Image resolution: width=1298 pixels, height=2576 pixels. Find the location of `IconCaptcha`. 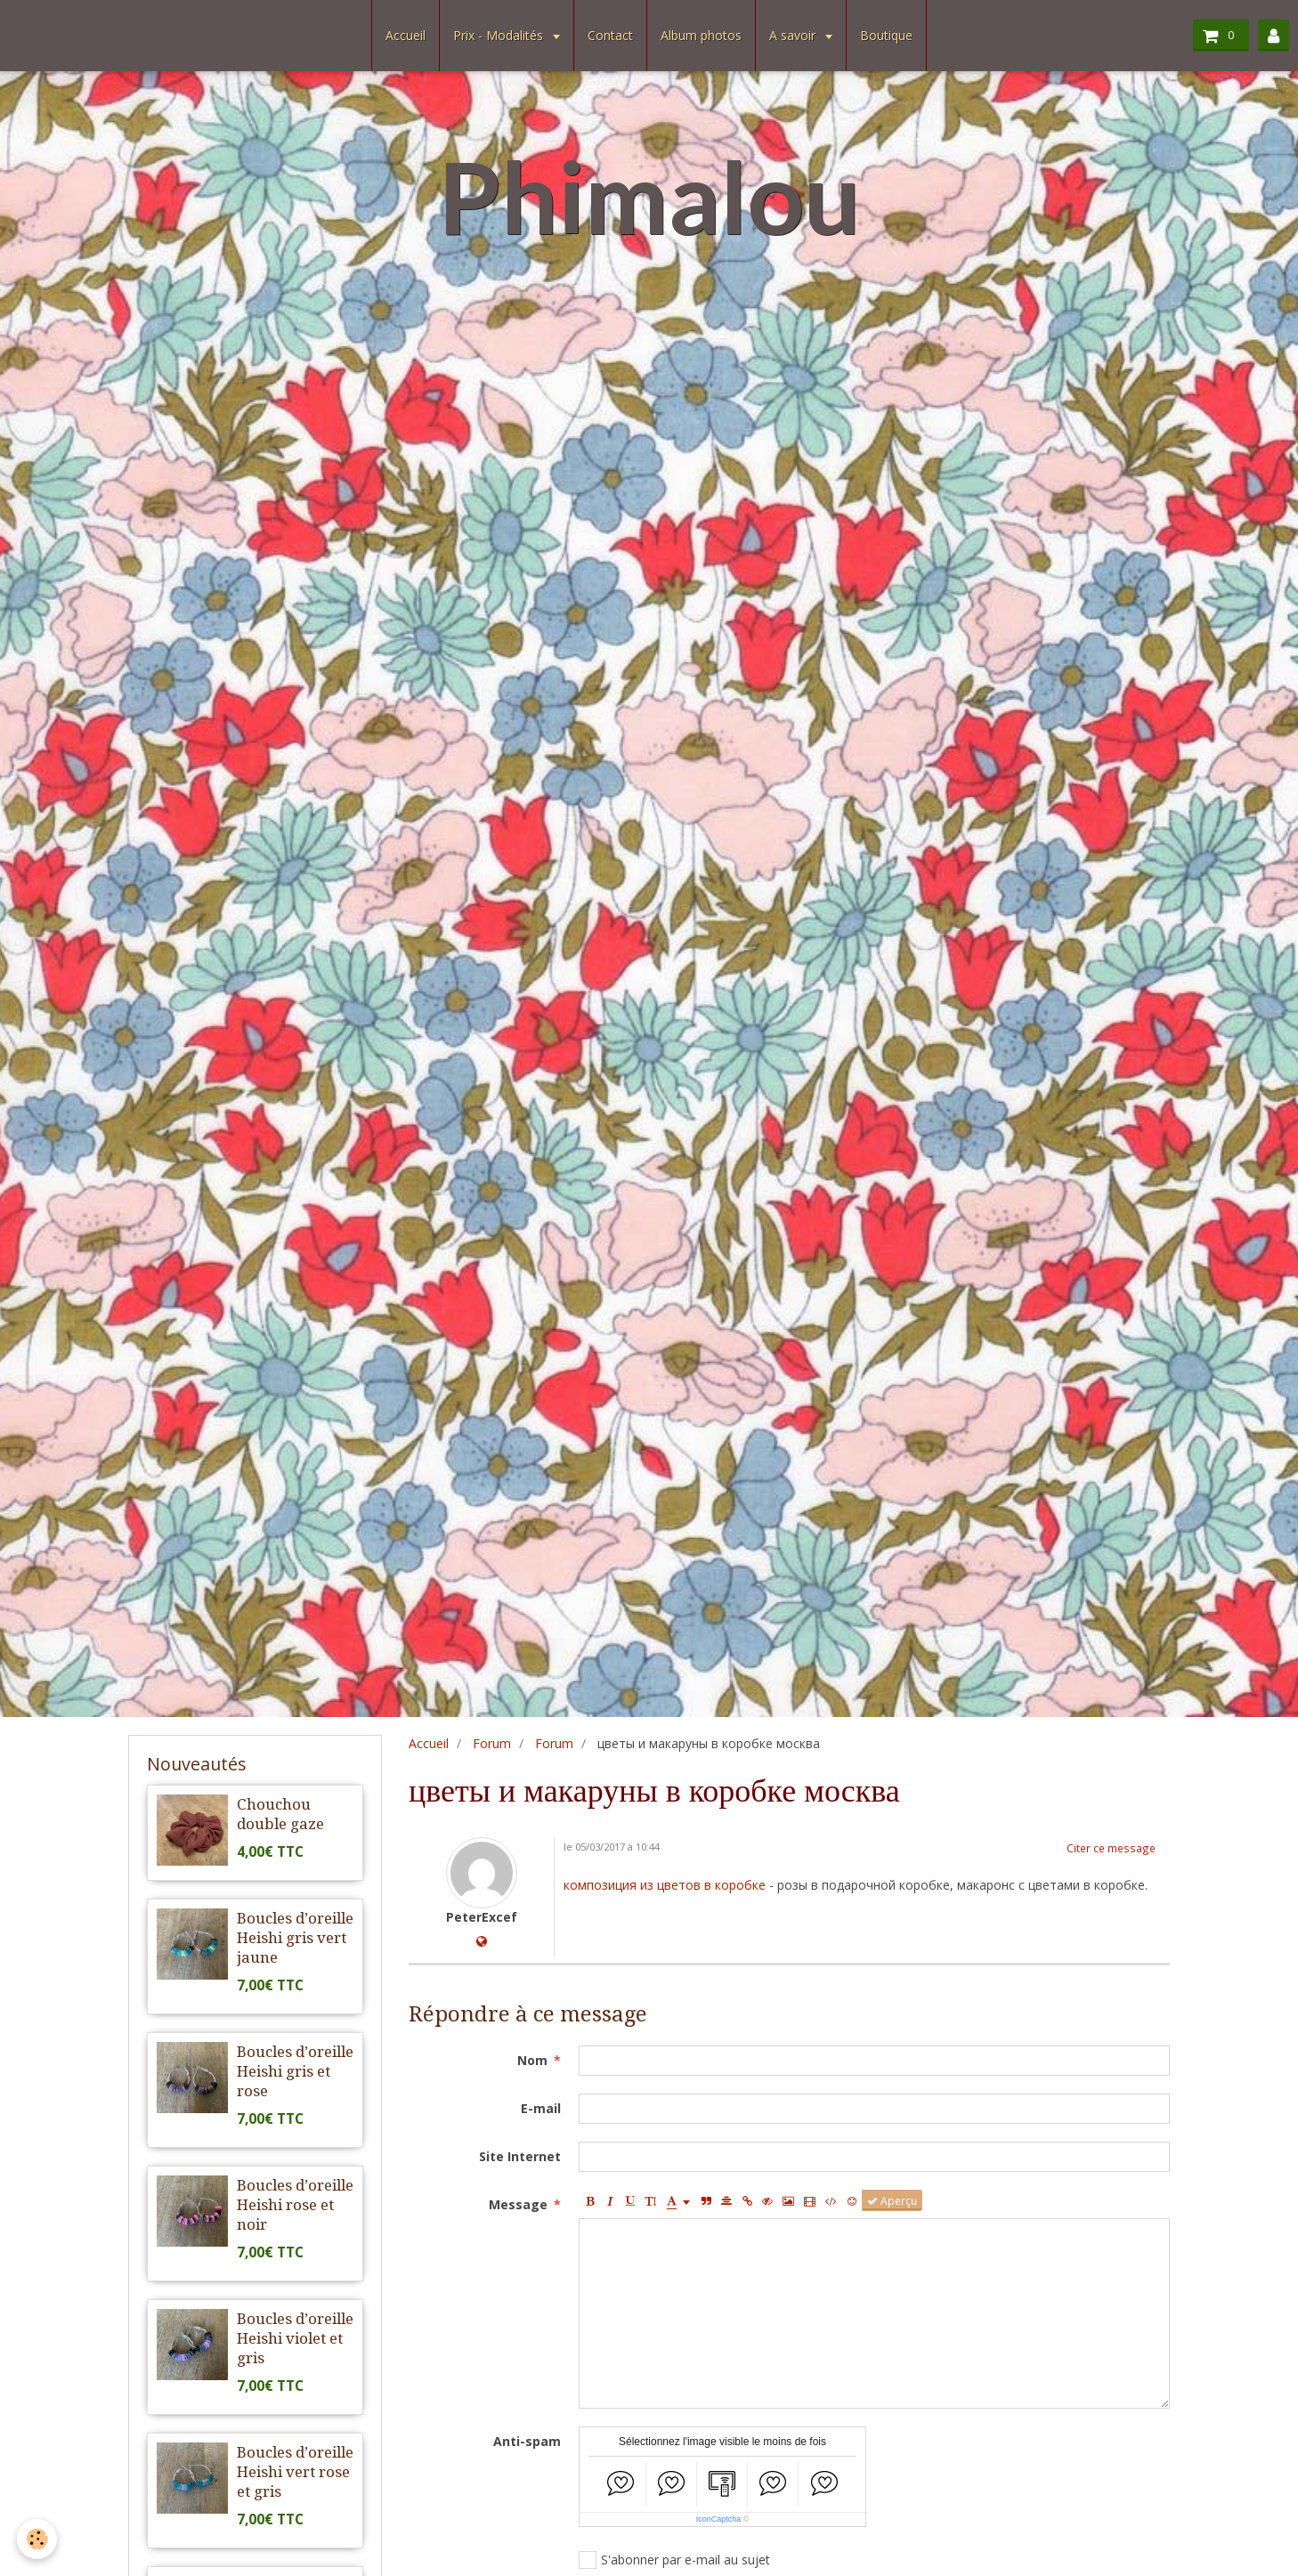

IconCaptcha is located at coordinates (719, 2519).